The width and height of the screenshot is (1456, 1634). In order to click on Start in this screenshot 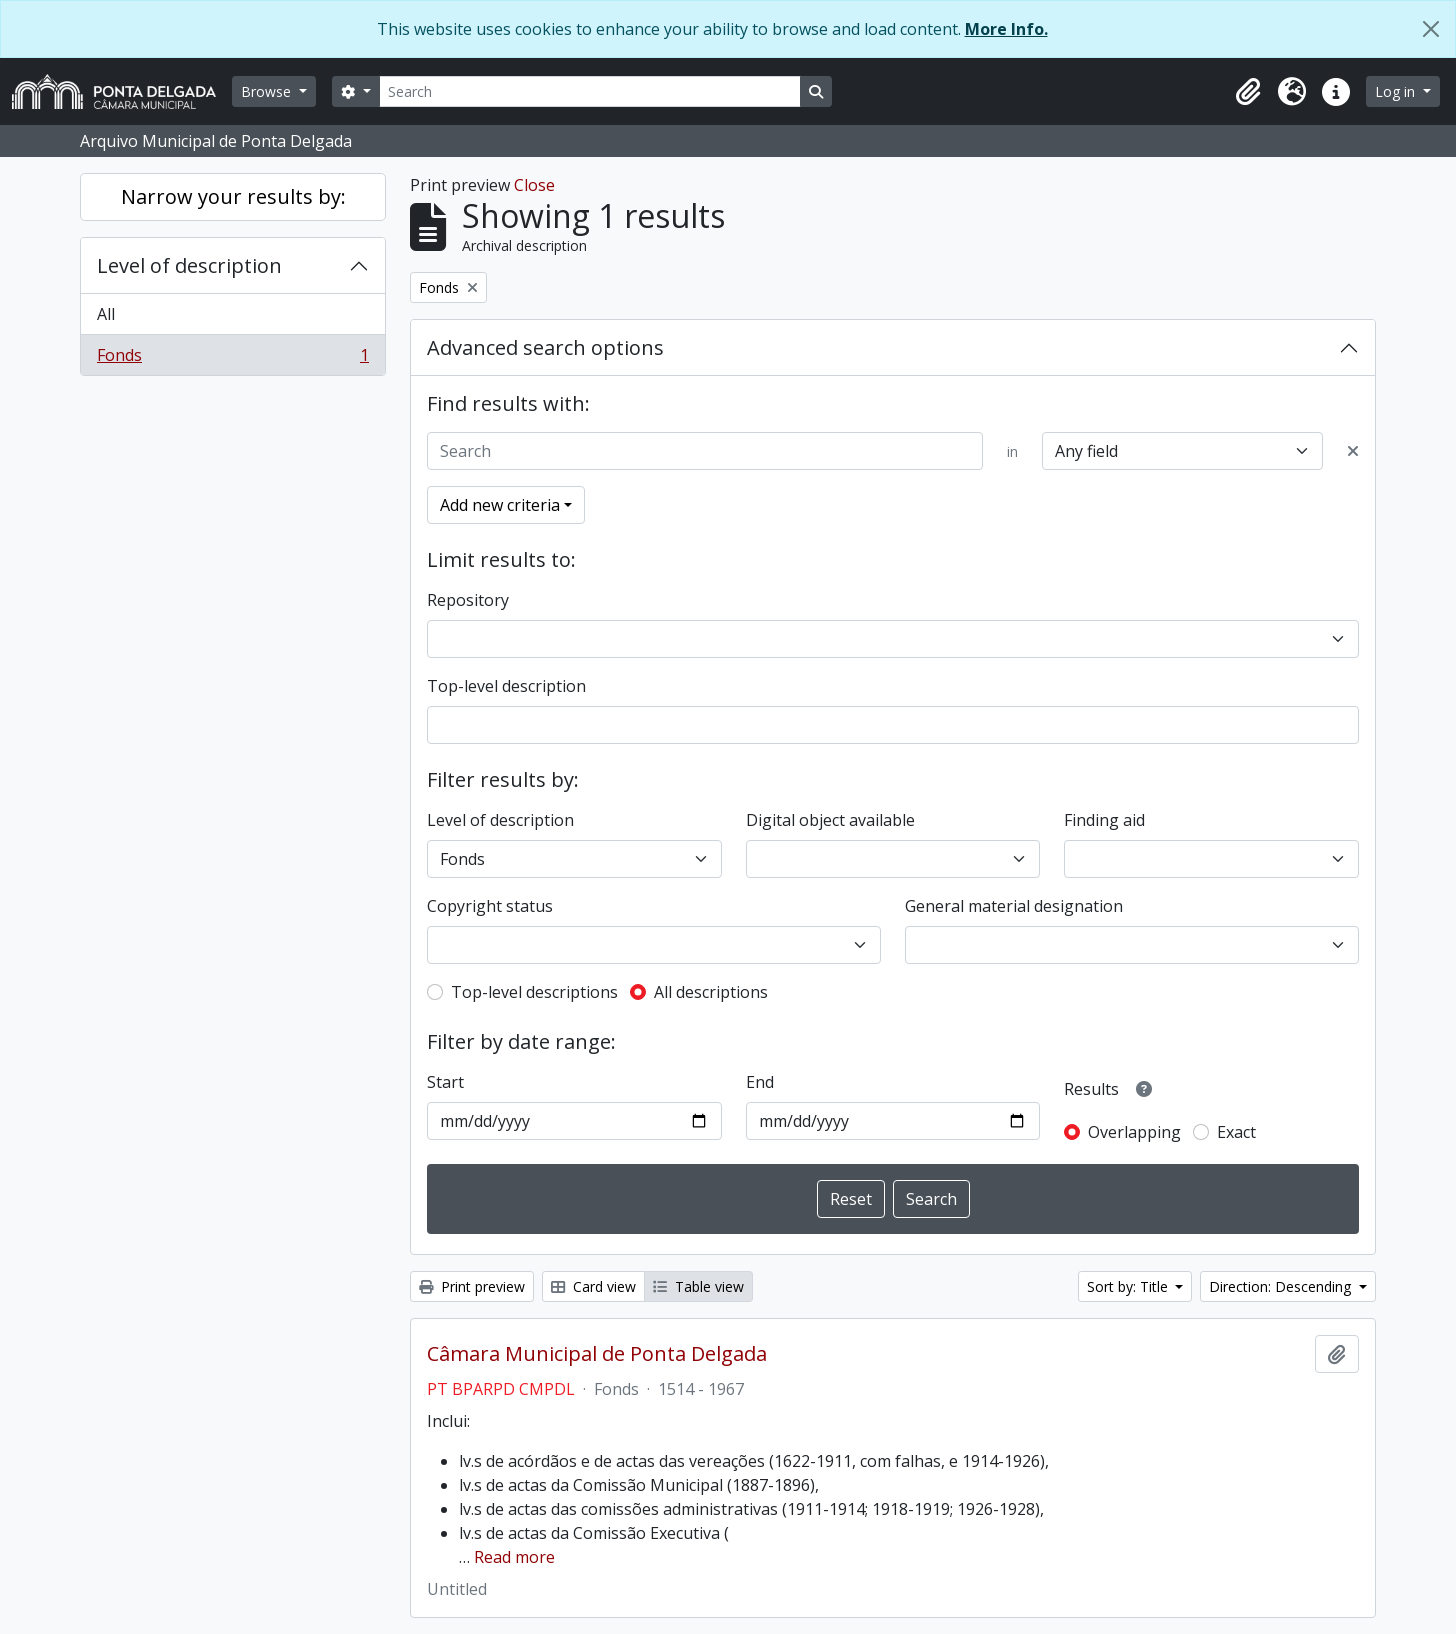, I will do `click(445, 1082)`.